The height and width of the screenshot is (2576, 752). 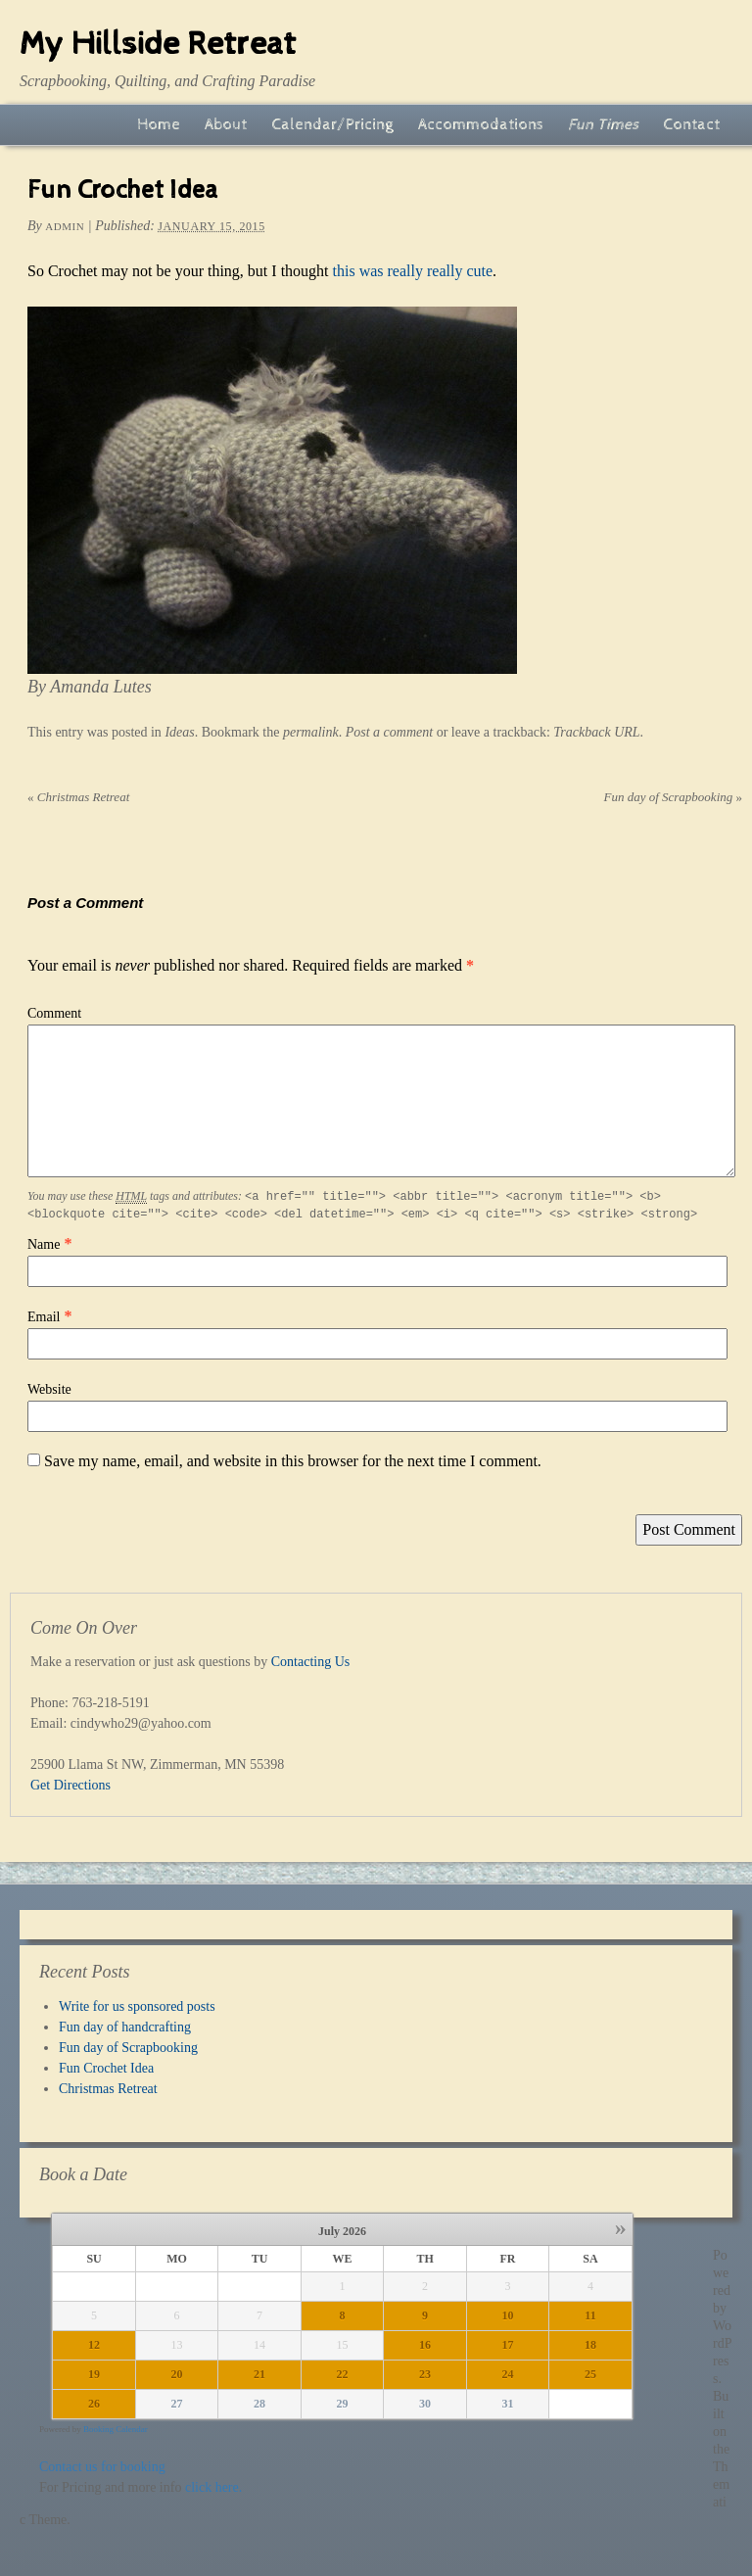 What do you see at coordinates (343, 2403) in the screenshot?
I see `29` at bounding box center [343, 2403].